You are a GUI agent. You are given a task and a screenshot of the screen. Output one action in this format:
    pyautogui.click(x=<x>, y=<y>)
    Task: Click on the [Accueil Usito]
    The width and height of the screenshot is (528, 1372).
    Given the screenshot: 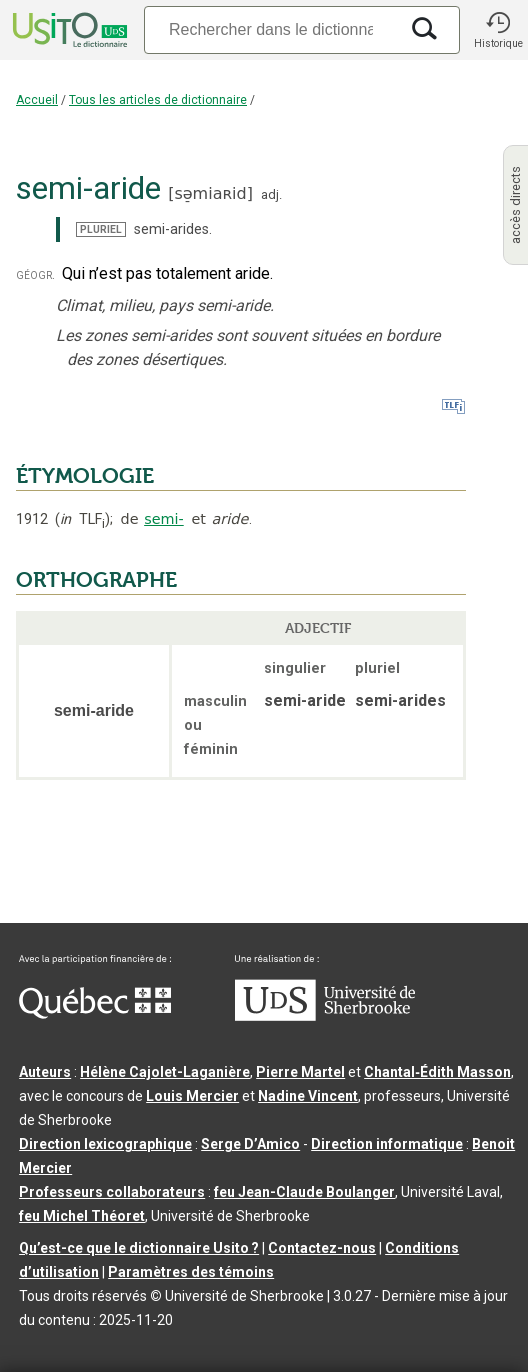 What is the action you would take?
    pyautogui.click(x=68, y=30)
    